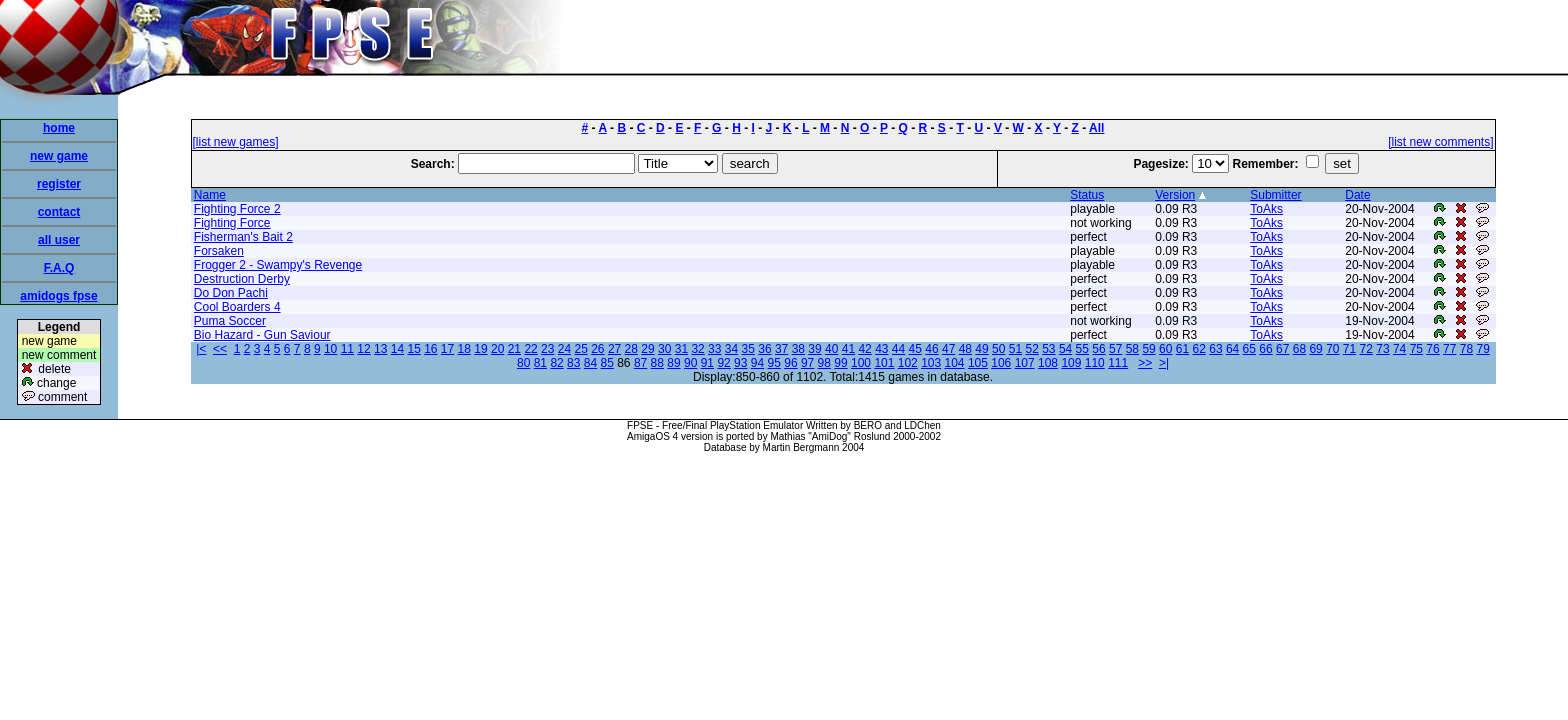  I want to click on 67, so click(1282, 349).